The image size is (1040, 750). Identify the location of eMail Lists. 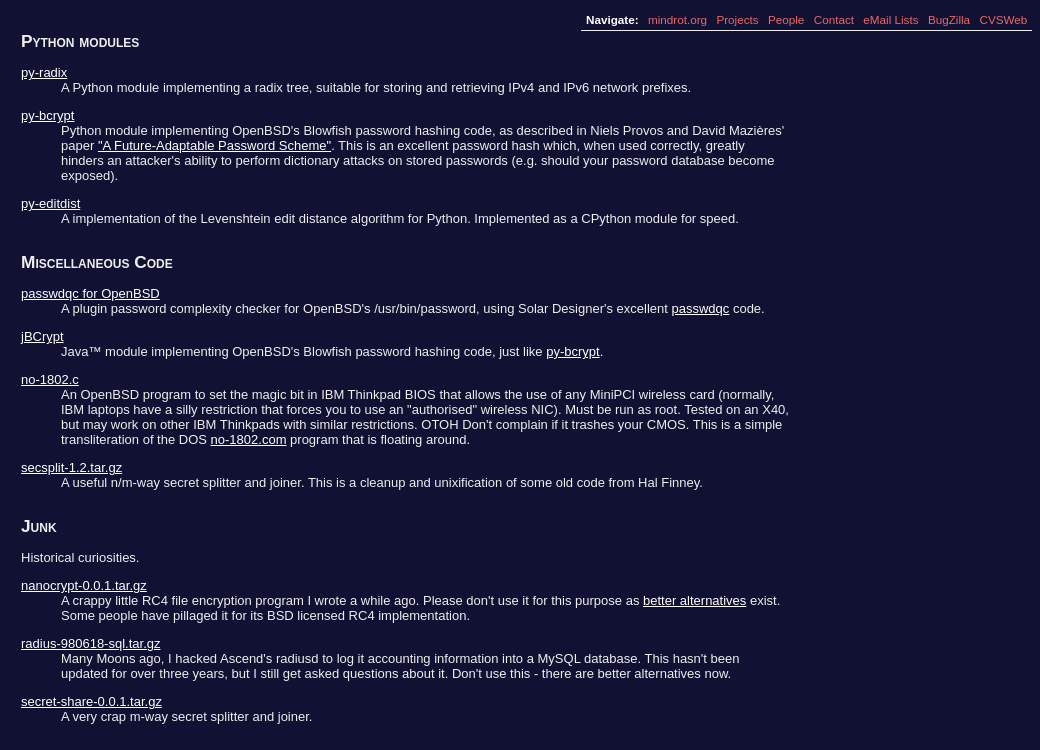
(890, 19).